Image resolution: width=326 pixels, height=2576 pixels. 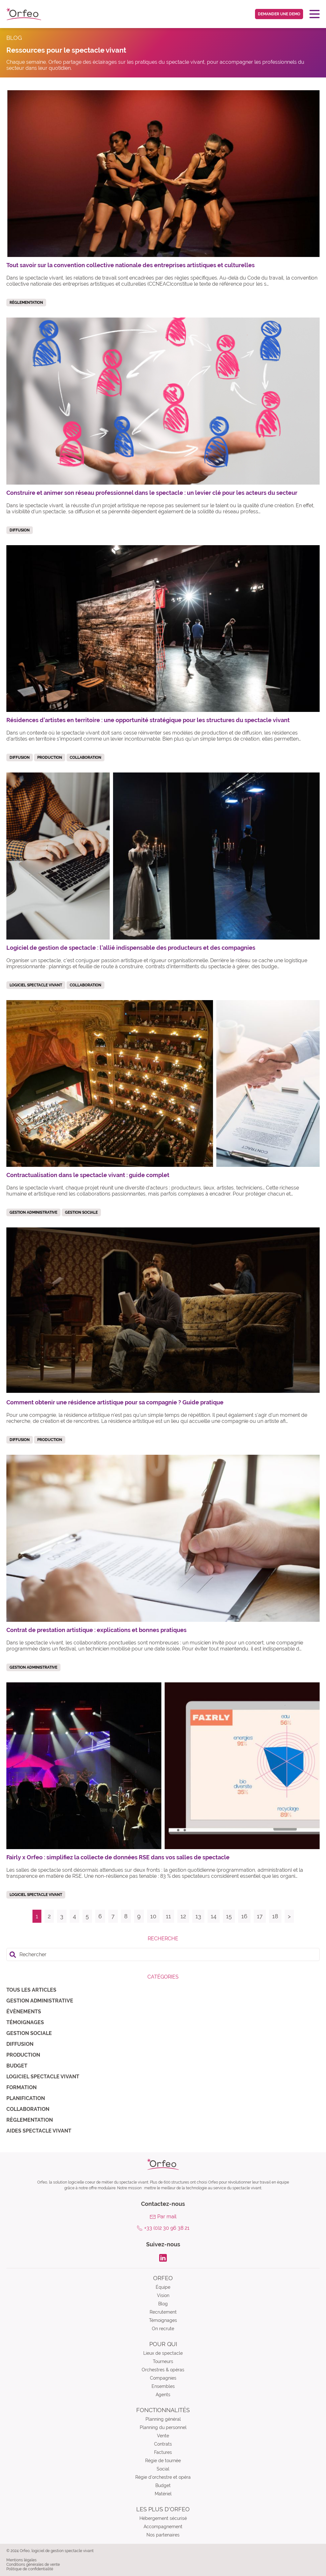 I want to click on Social, so click(x=163, y=2468).